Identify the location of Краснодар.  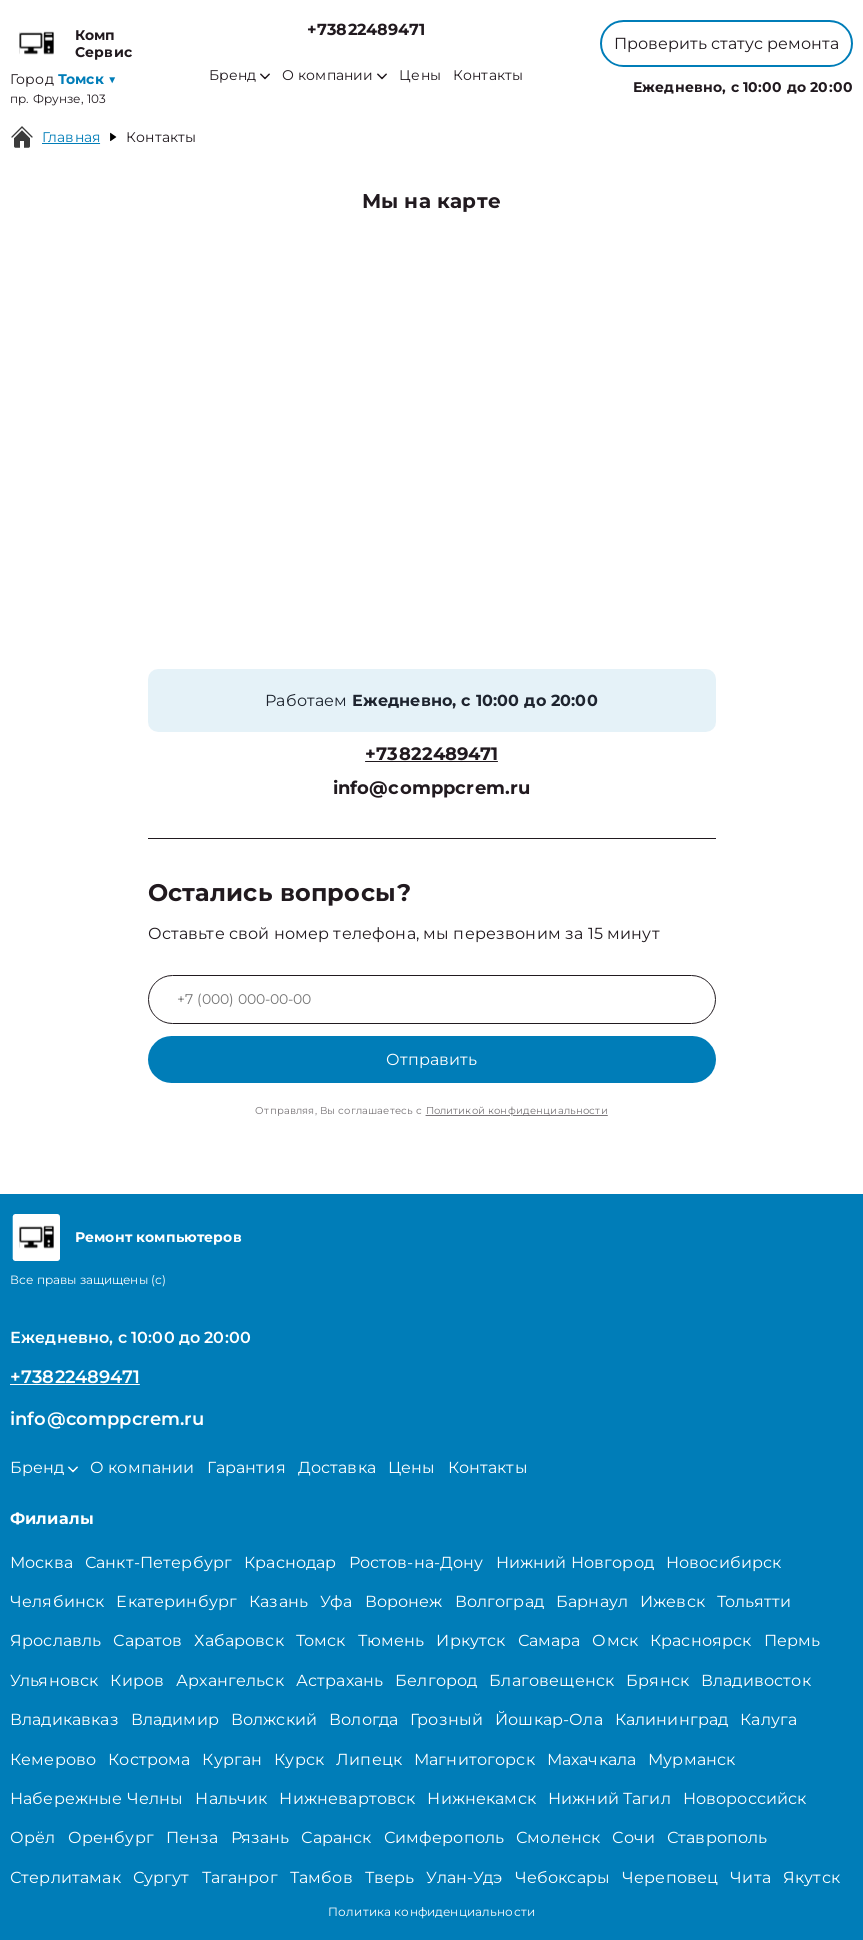
(290, 1562).